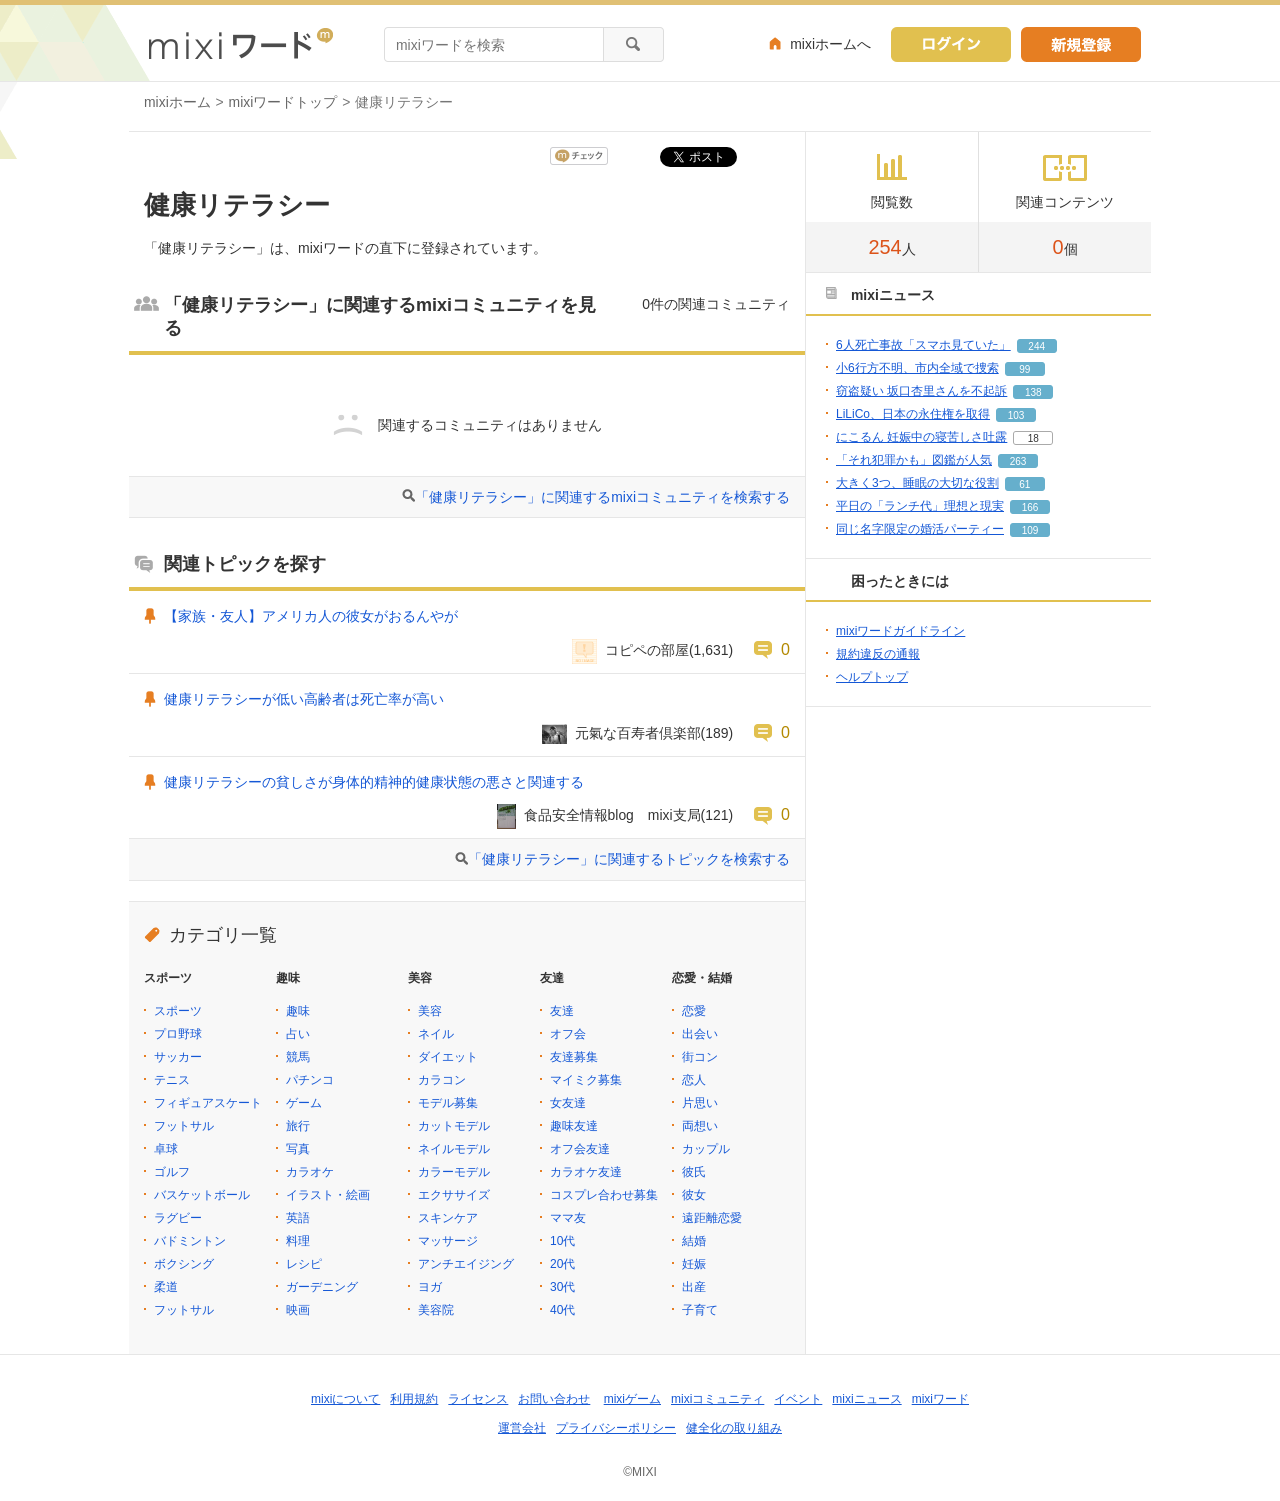 The image size is (1280, 1501). What do you see at coordinates (694, 1172) in the screenshot?
I see `彼氏` at bounding box center [694, 1172].